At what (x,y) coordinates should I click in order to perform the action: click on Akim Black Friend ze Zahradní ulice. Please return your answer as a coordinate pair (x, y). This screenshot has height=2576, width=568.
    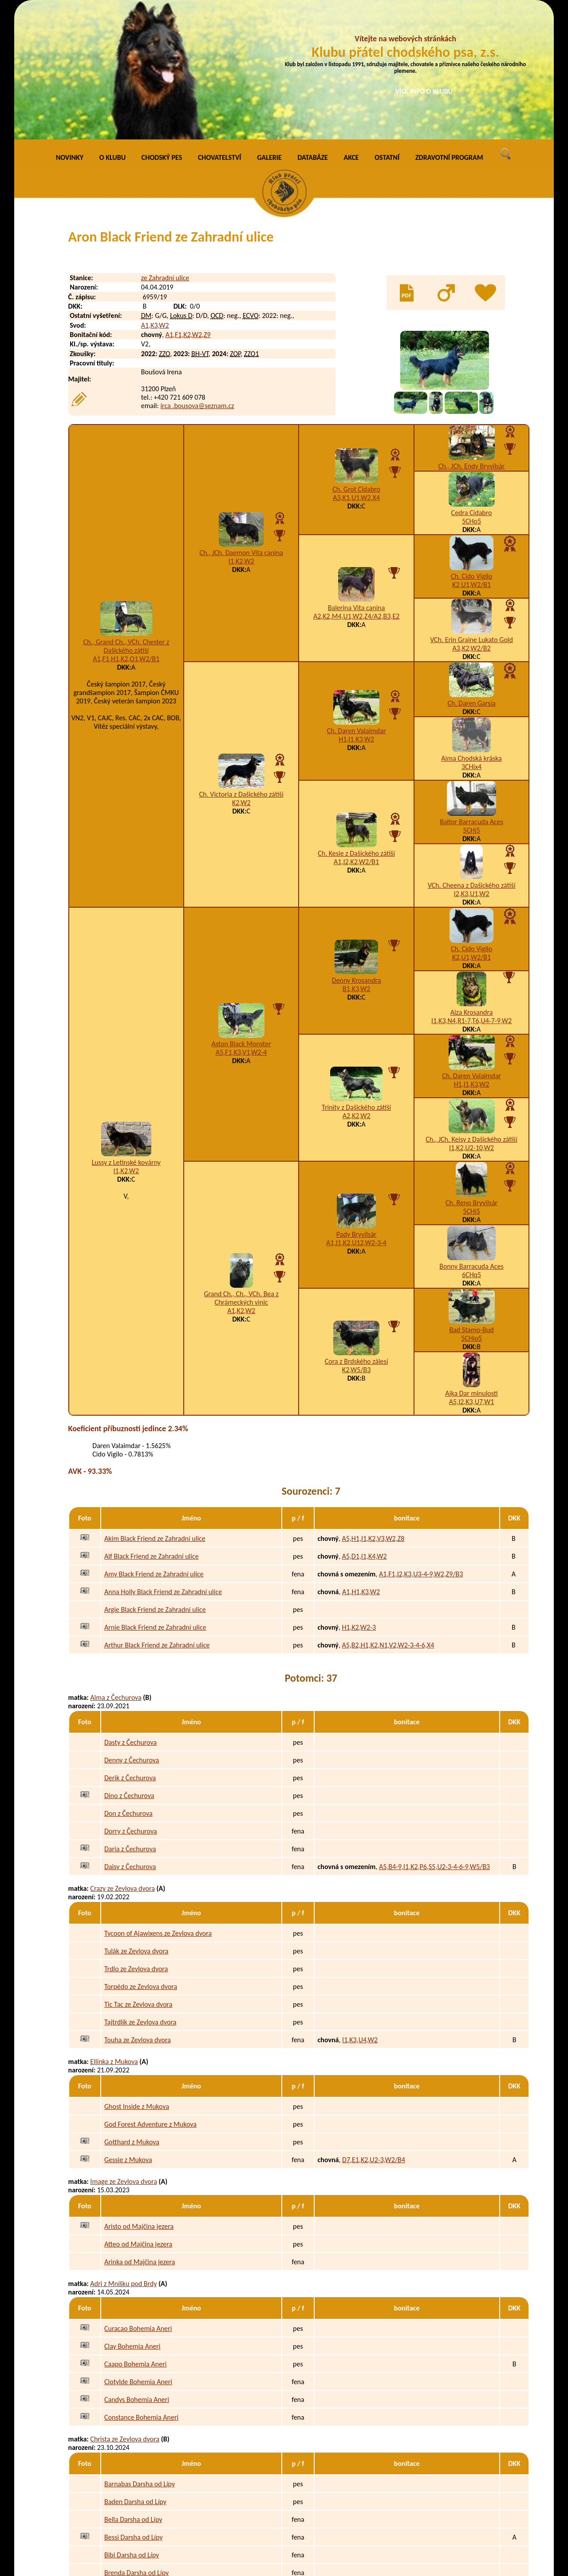
    Looking at the image, I should click on (154, 1407).